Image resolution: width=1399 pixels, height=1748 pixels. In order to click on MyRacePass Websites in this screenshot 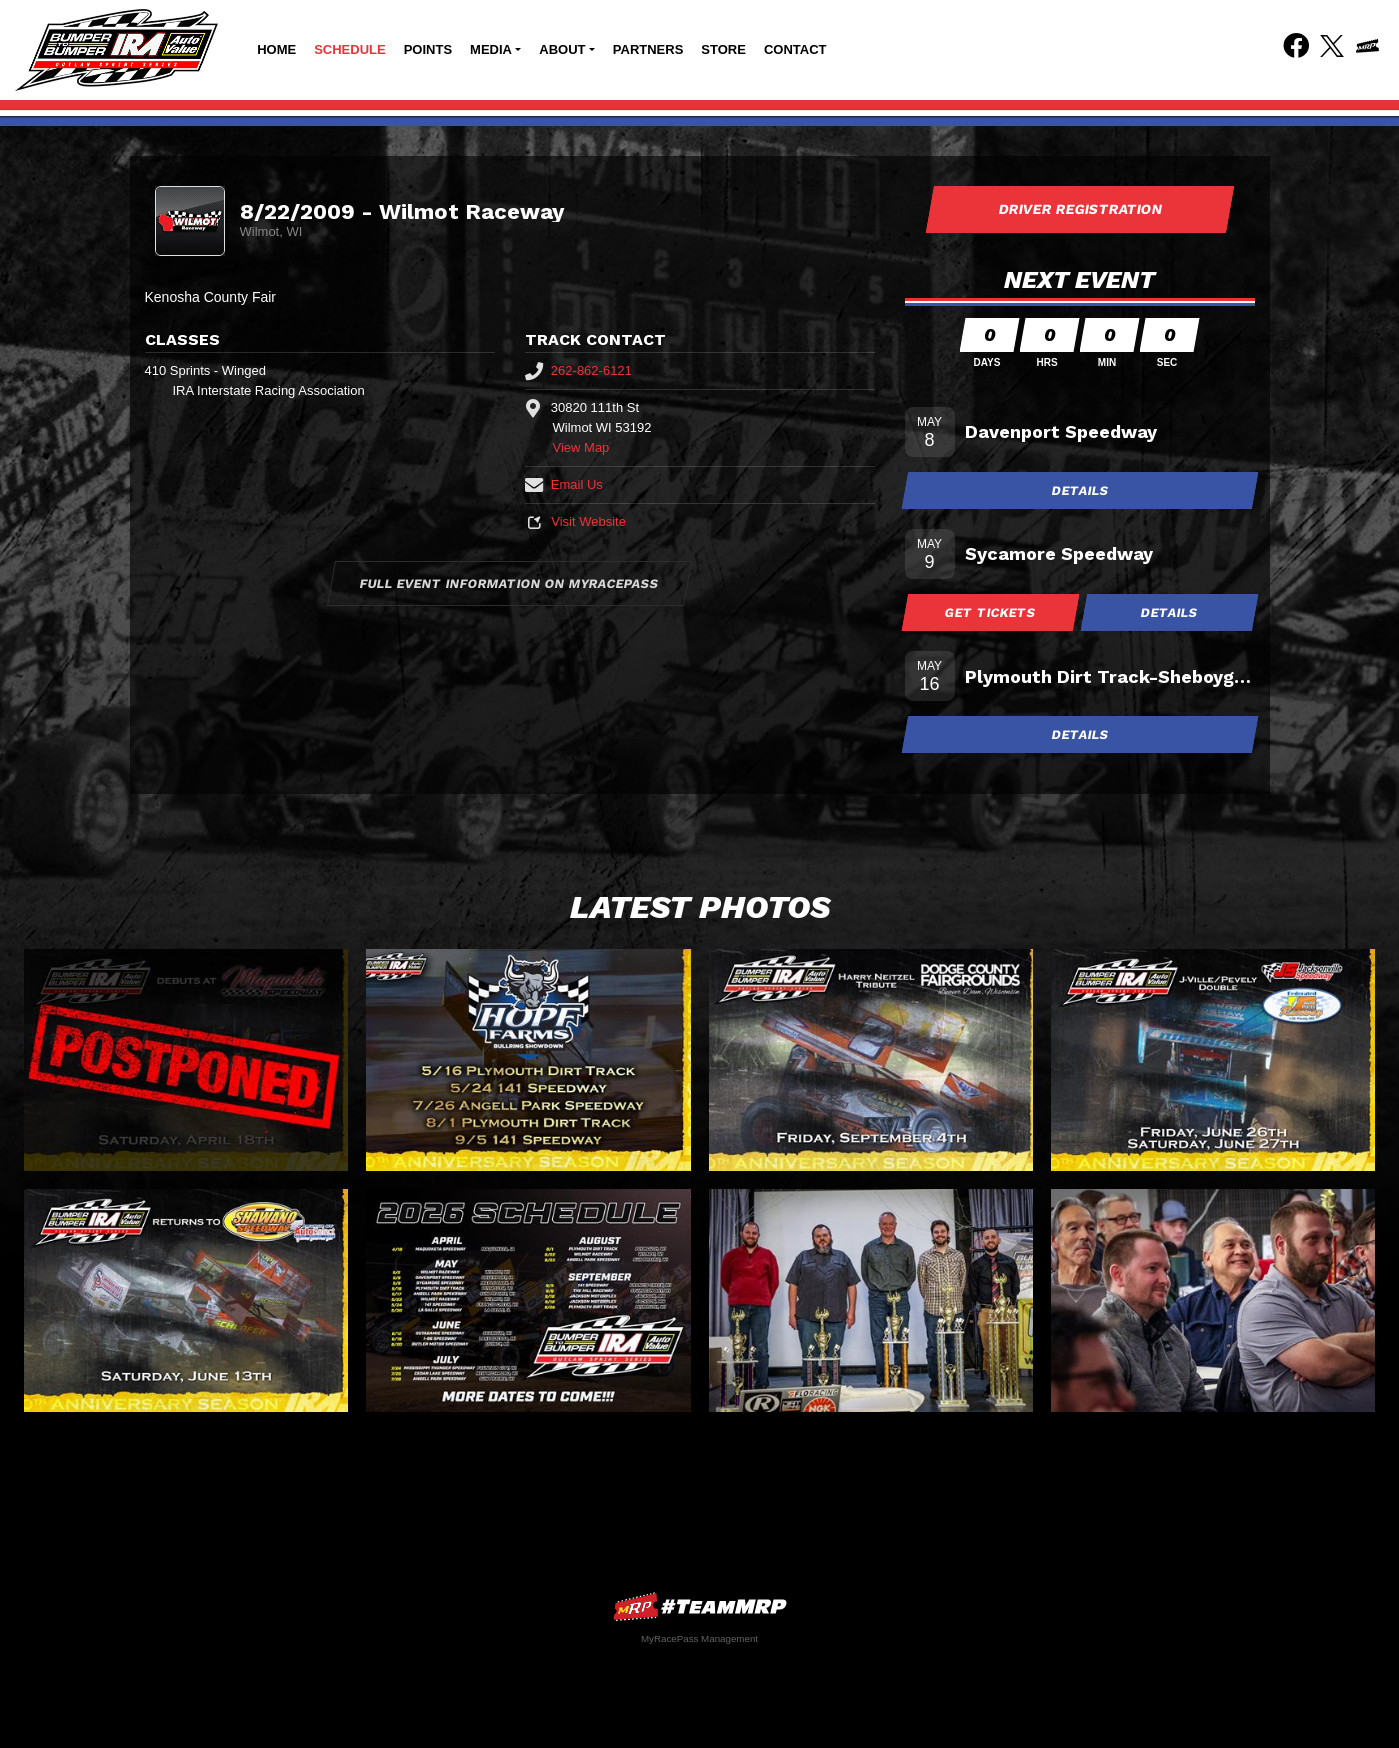, I will do `click(700, 1606)`.